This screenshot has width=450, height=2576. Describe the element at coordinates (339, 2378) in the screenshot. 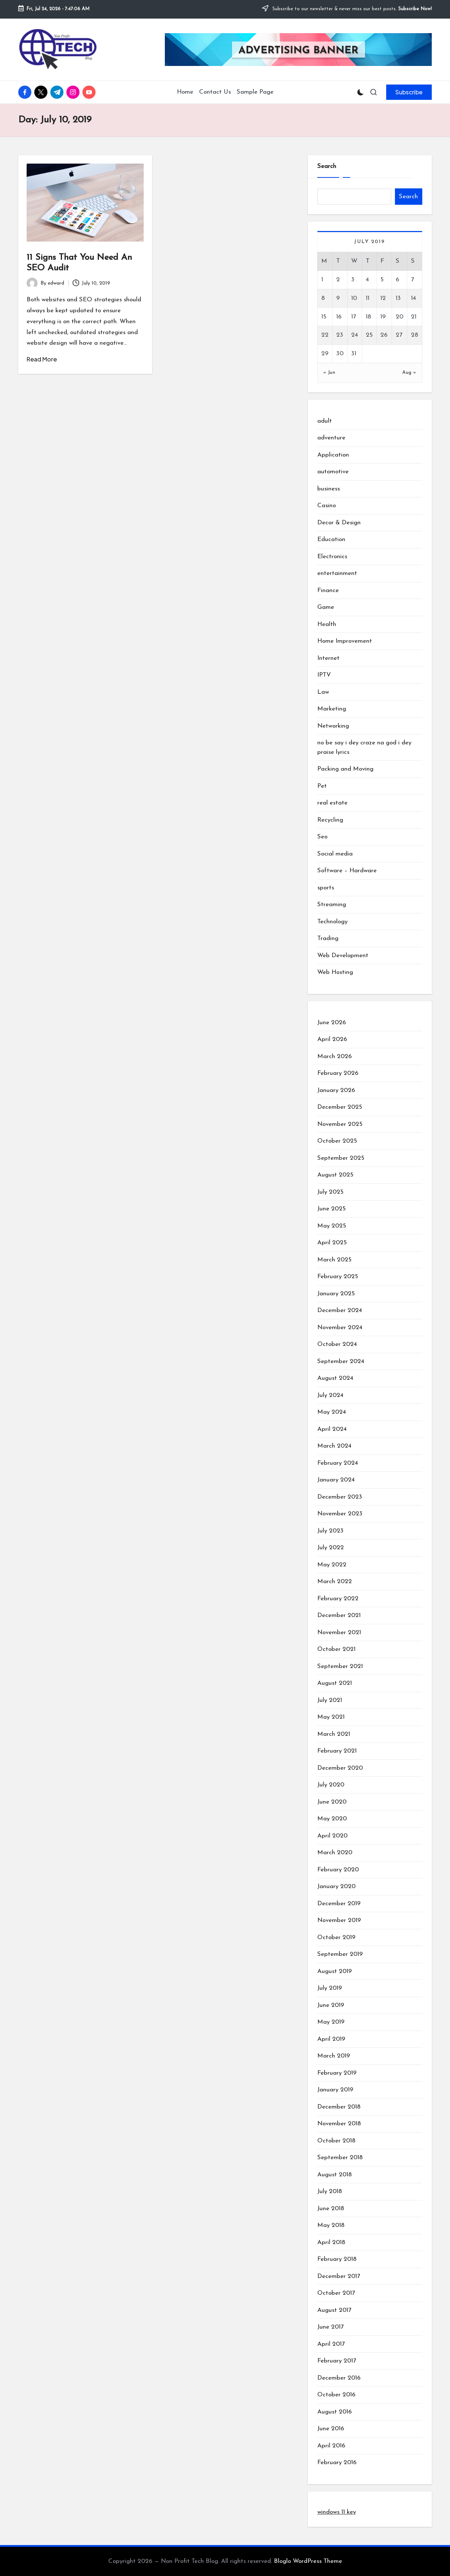

I see `December 2016` at that location.